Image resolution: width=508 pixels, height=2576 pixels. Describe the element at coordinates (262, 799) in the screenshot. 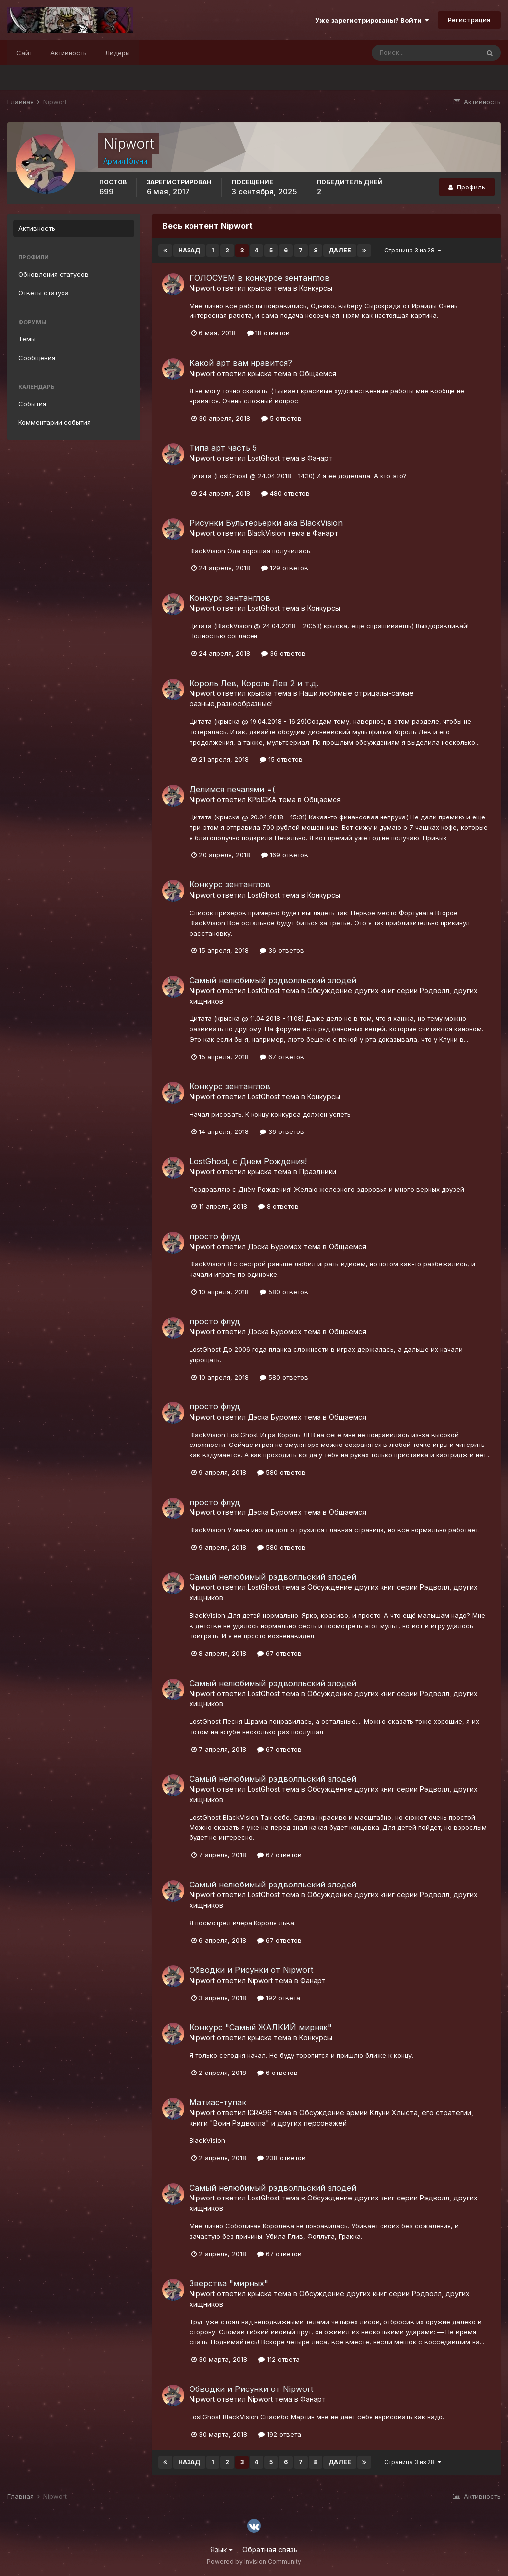

I see `KPbICKA` at that location.